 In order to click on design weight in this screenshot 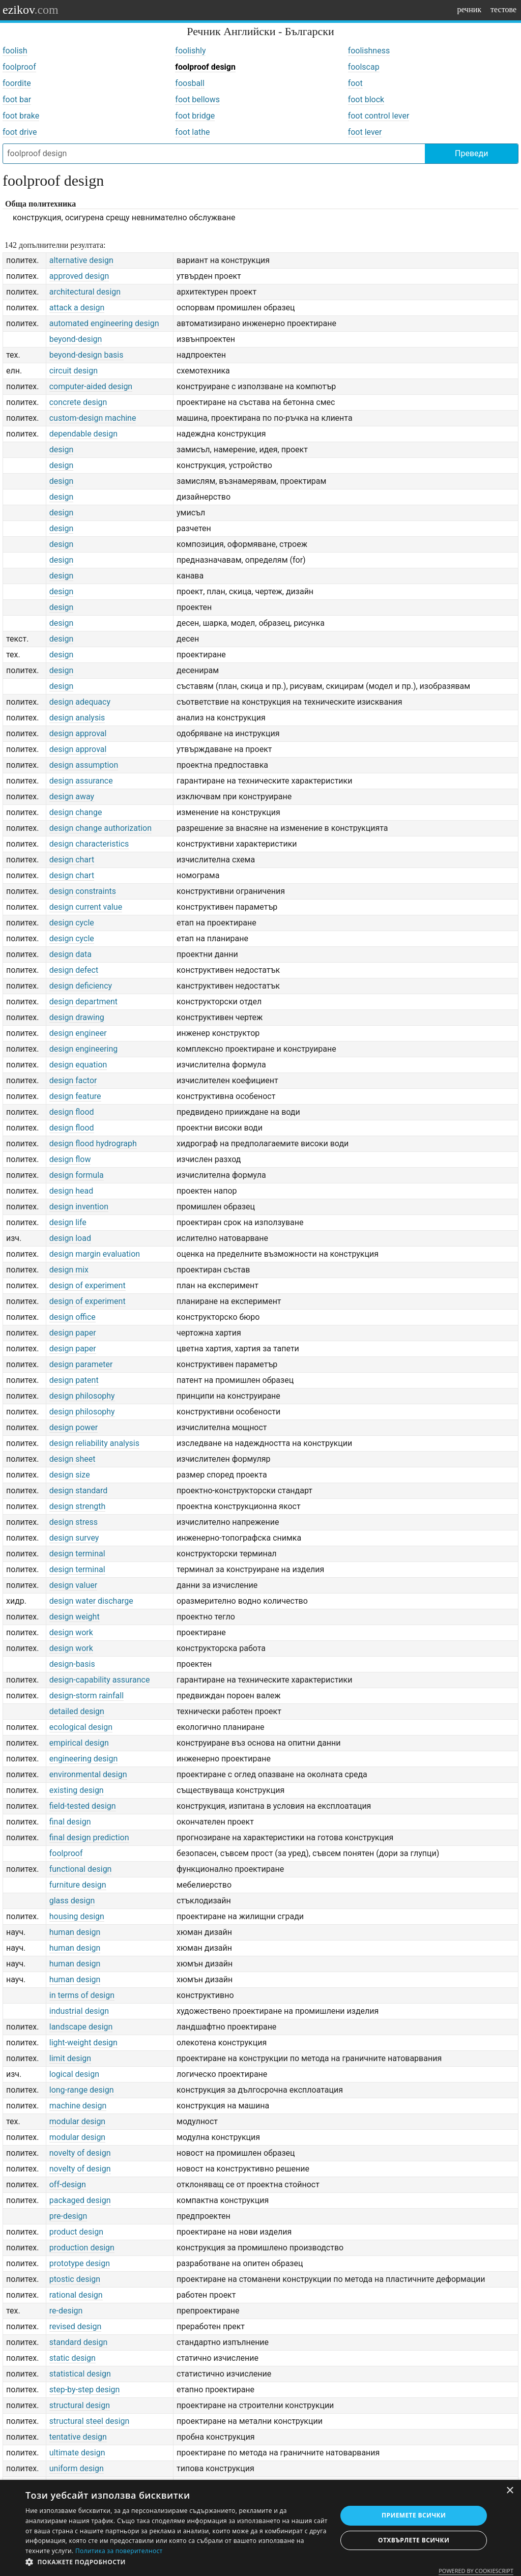, I will do `click(74, 1617)`.